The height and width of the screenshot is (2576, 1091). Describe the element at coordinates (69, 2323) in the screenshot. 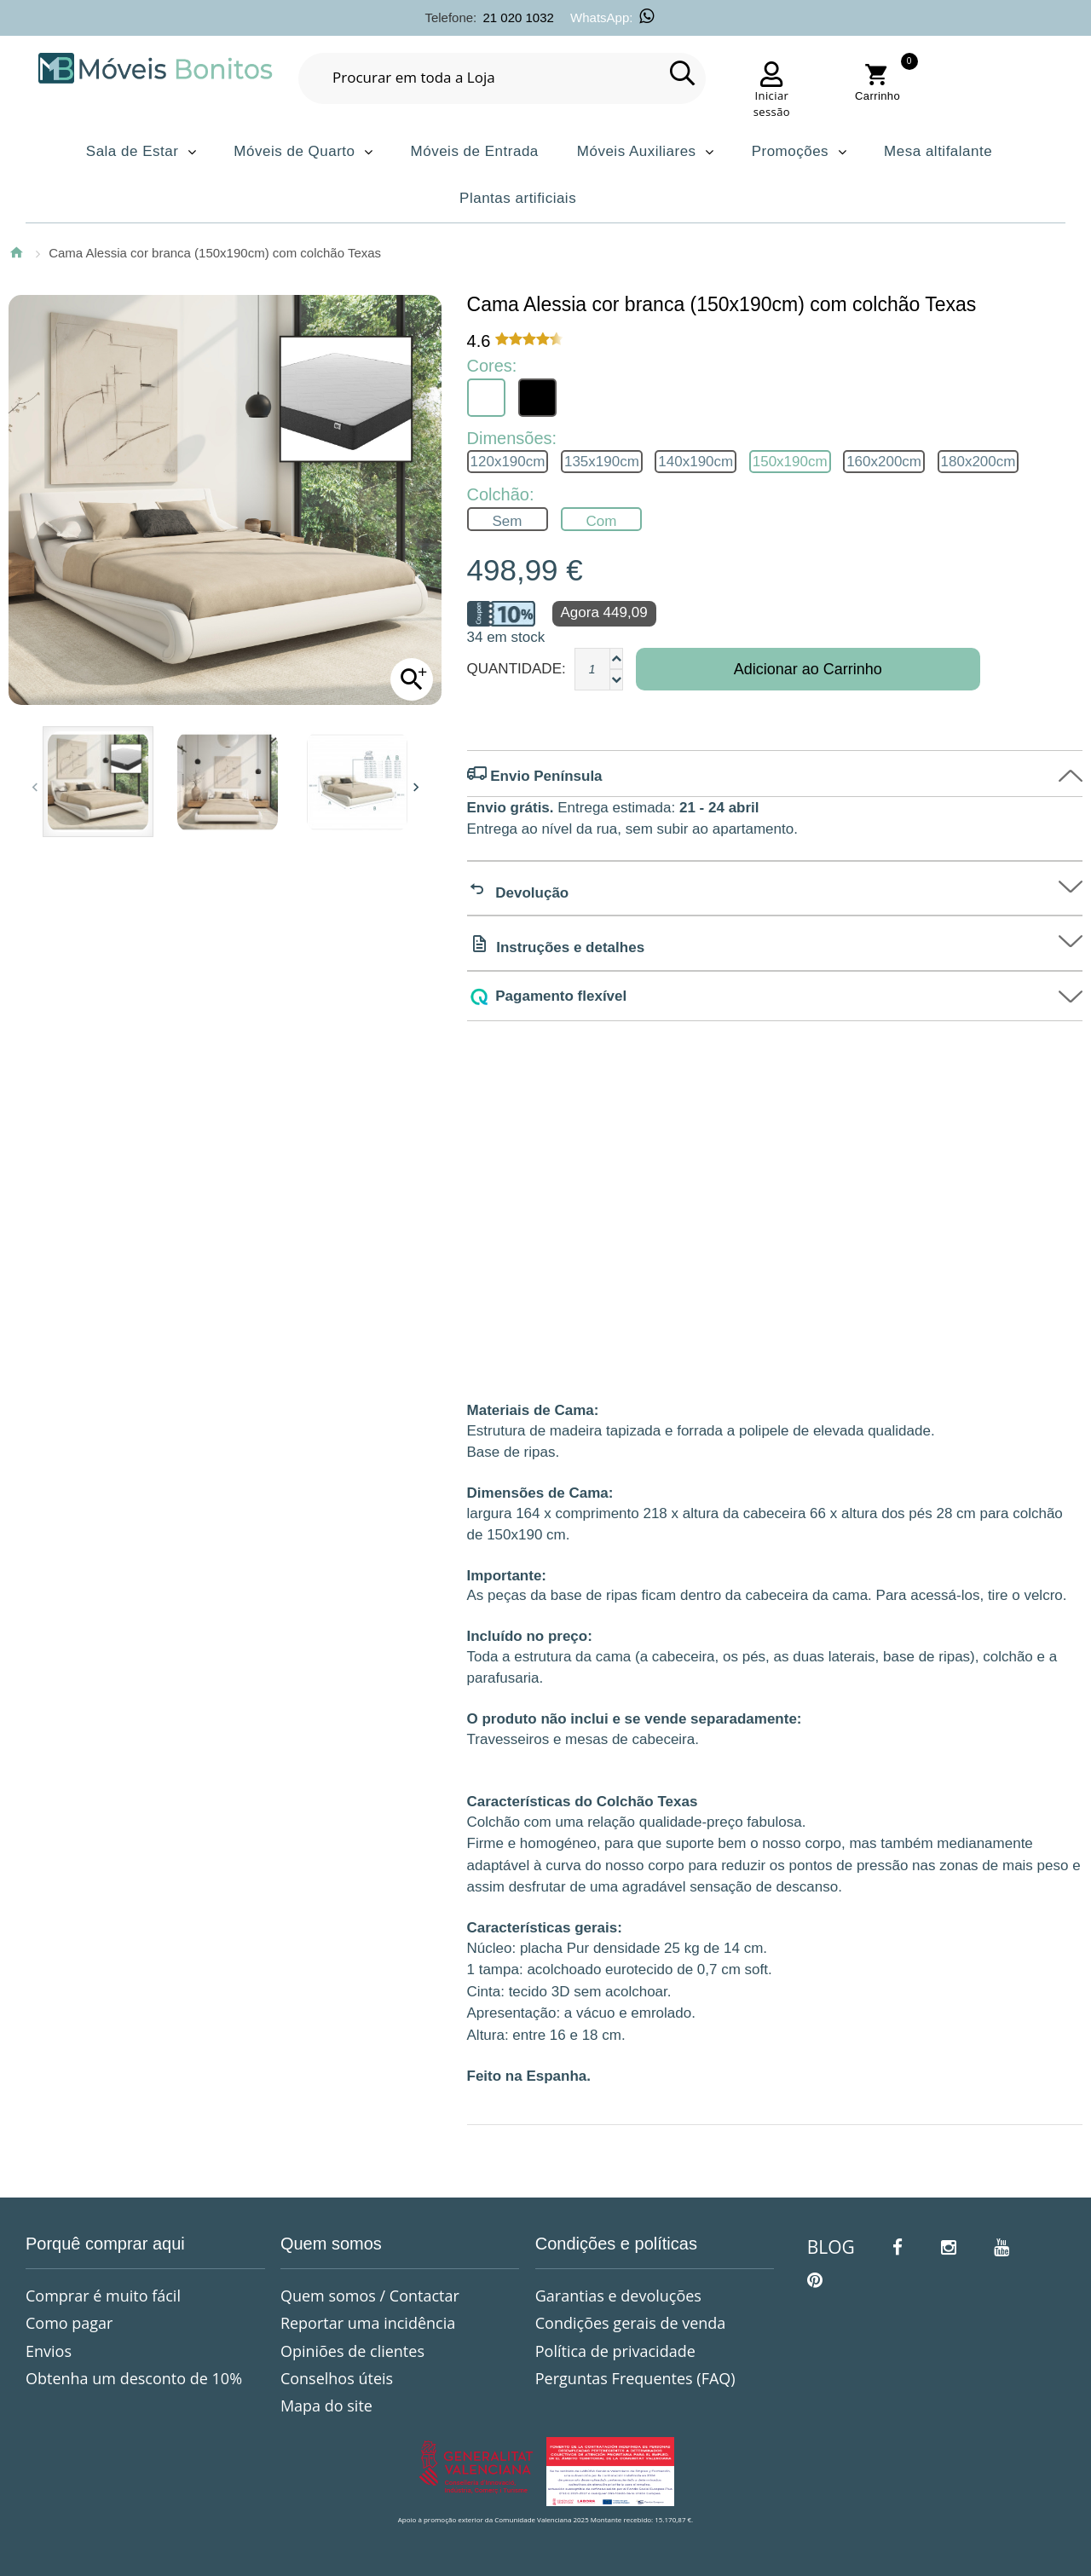

I see `Como pagar` at that location.